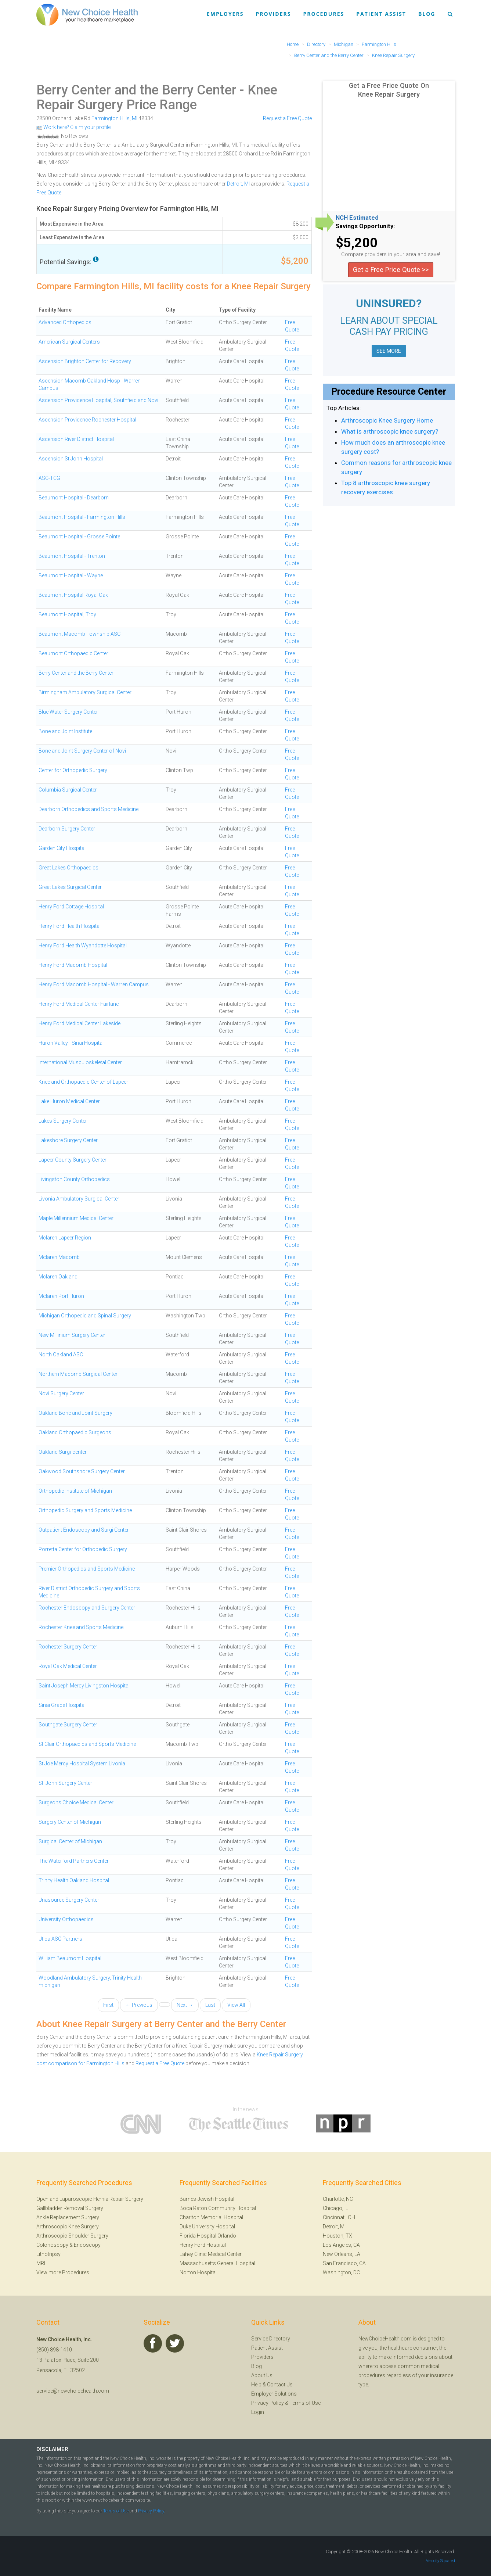  Describe the element at coordinates (74, 1861) in the screenshot. I see `The Waterford Partners Center` at that location.